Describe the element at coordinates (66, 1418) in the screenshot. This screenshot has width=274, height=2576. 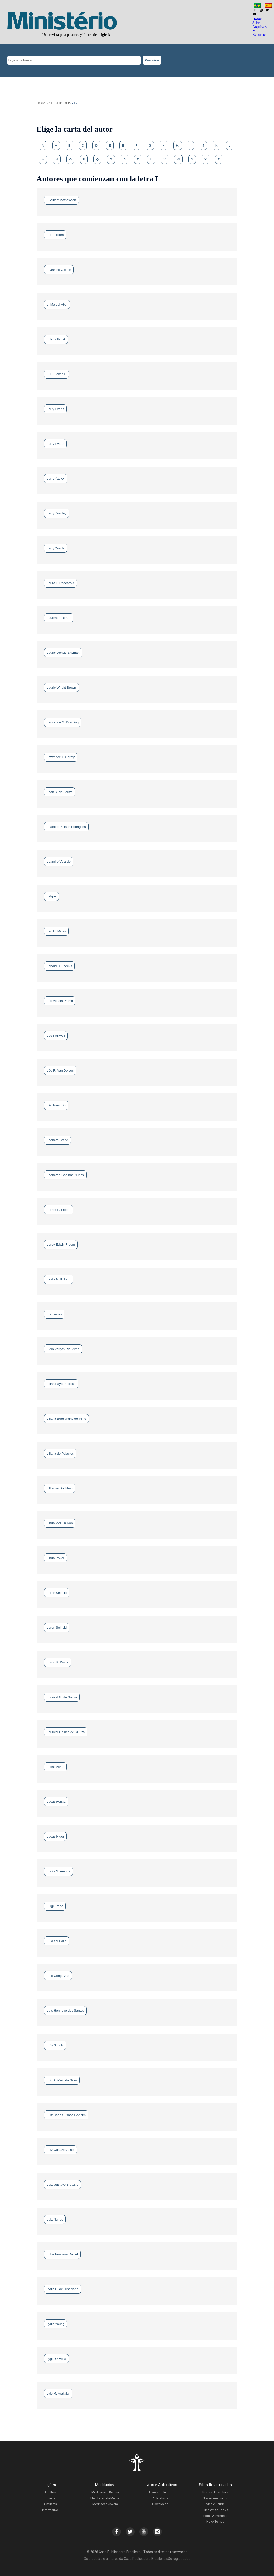
I see `Liliana Borgiantino de Pinto` at that location.